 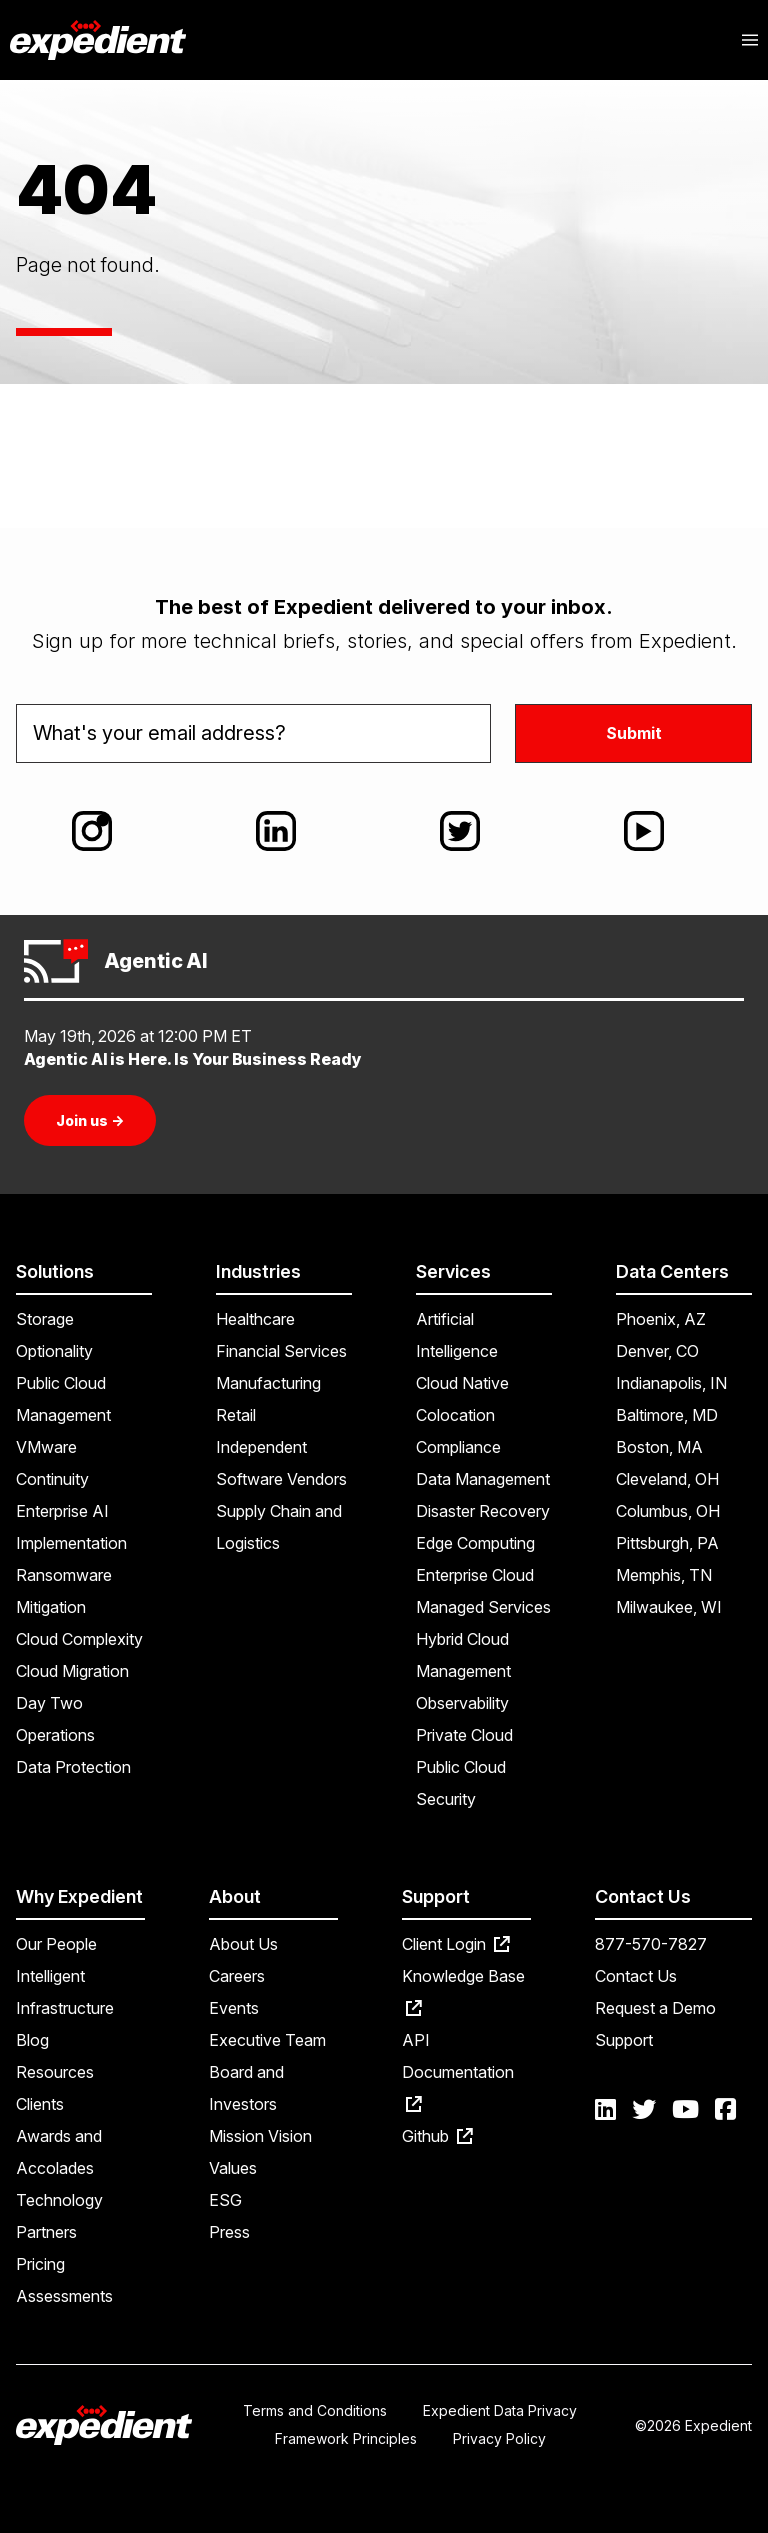 I want to click on Retail, so click(x=236, y=1415).